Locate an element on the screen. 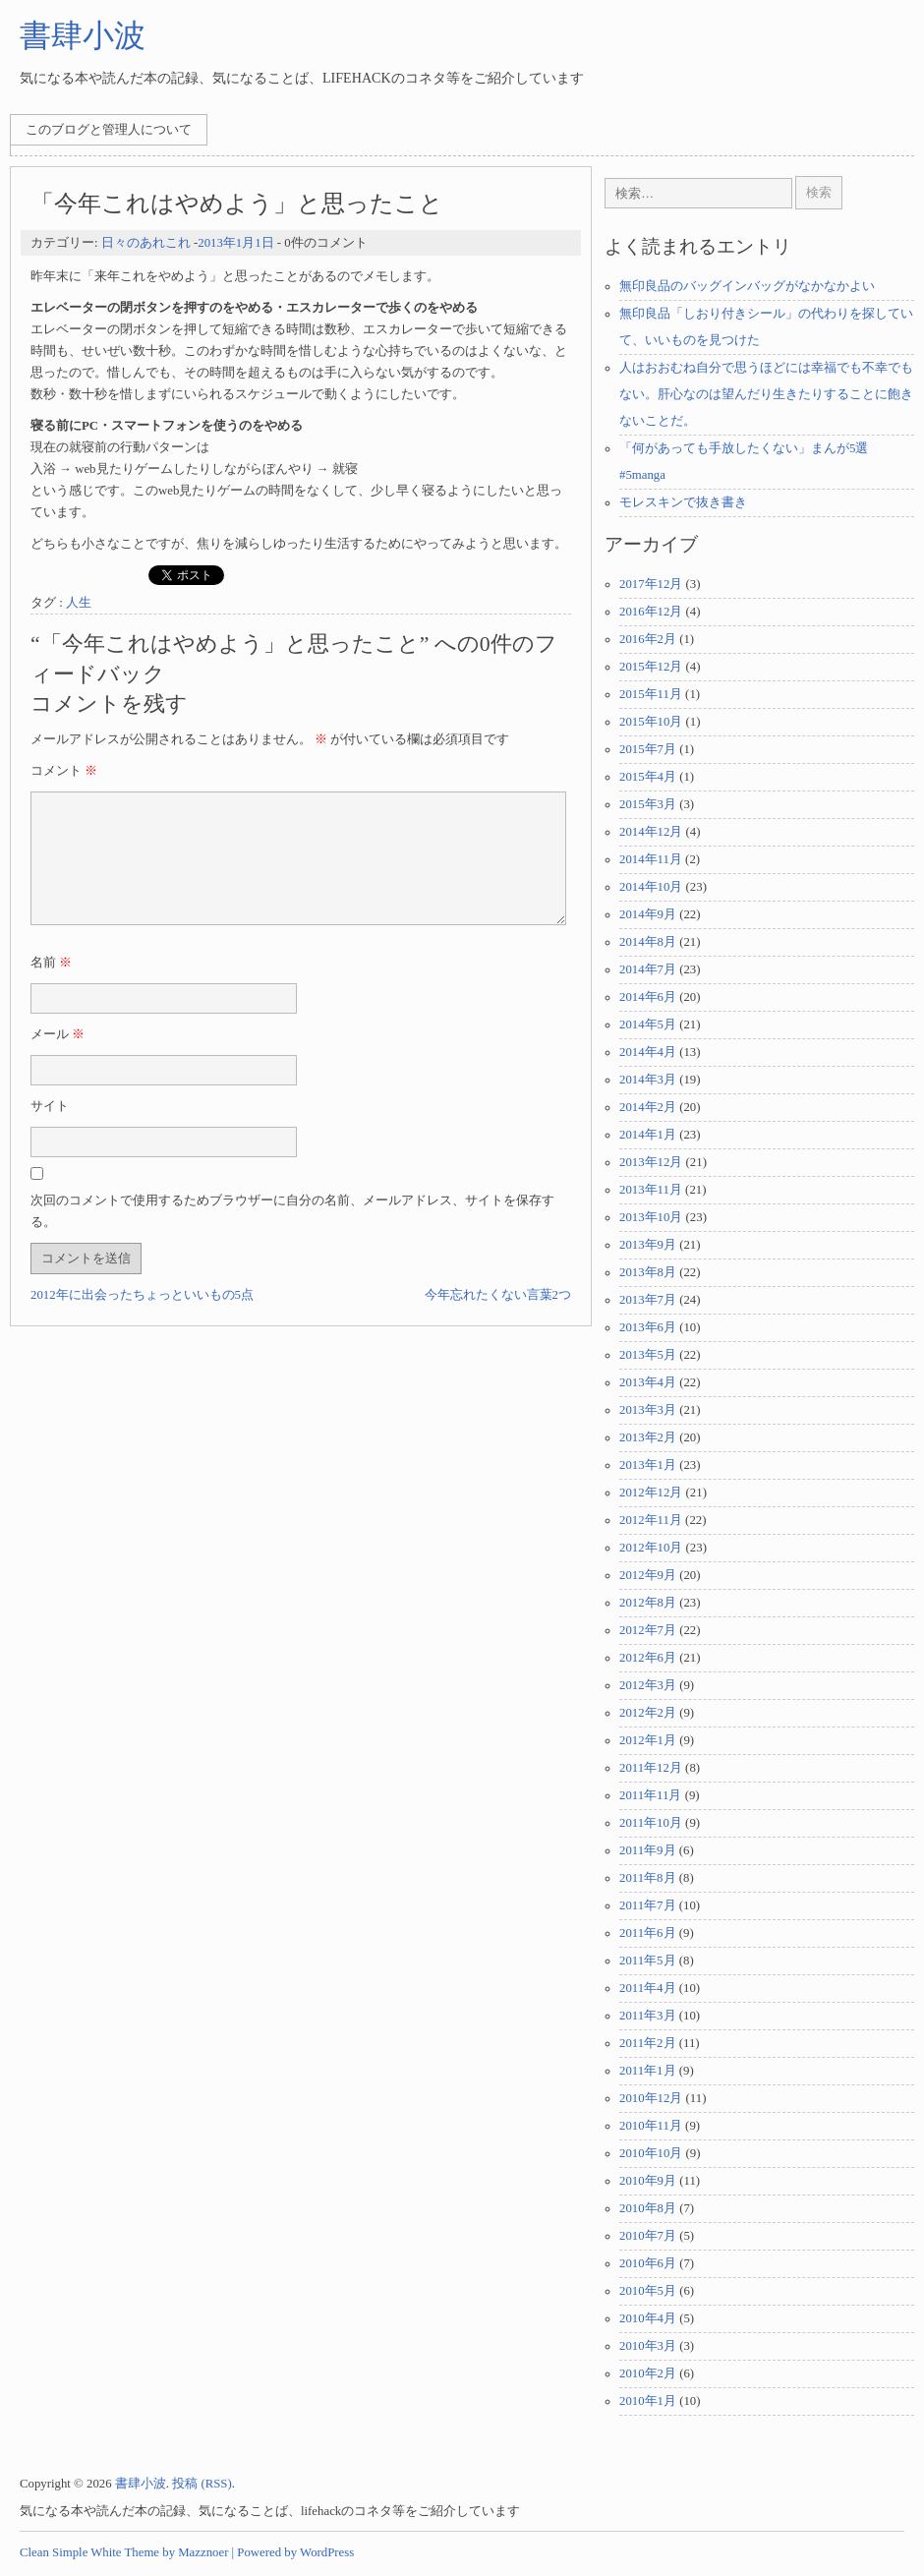 Image resolution: width=924 pixels, height=2576 pixels. 2011年5月 is located at coordinates (647, 1960).